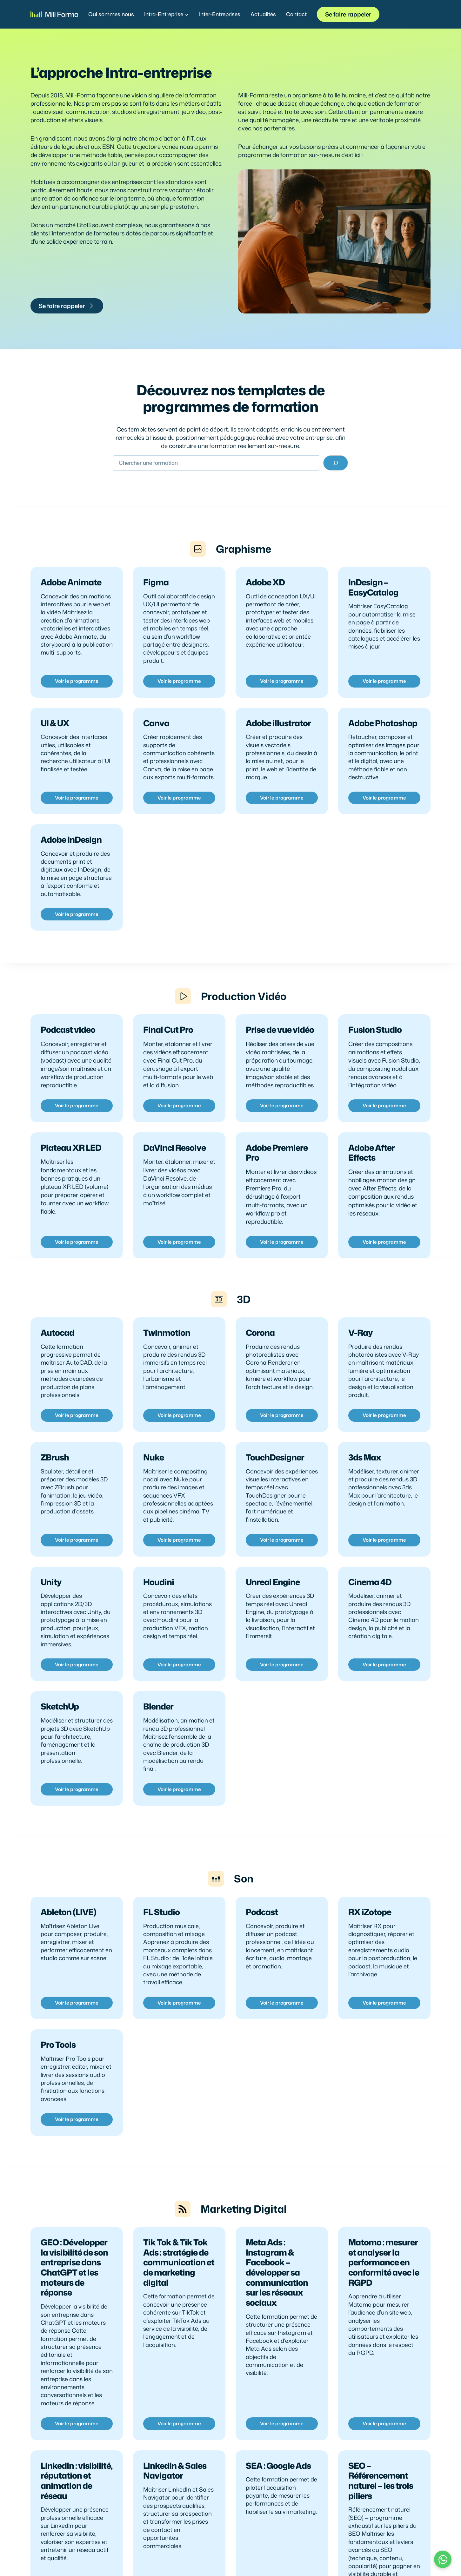 This screenshot has width=461, height=2576. Describe the element at coordinates (277, 2321) in the screenshot. I see `Meta Ads : Instagram & Facebook – développer sa communication sur les réseaux sociaux` at that location.